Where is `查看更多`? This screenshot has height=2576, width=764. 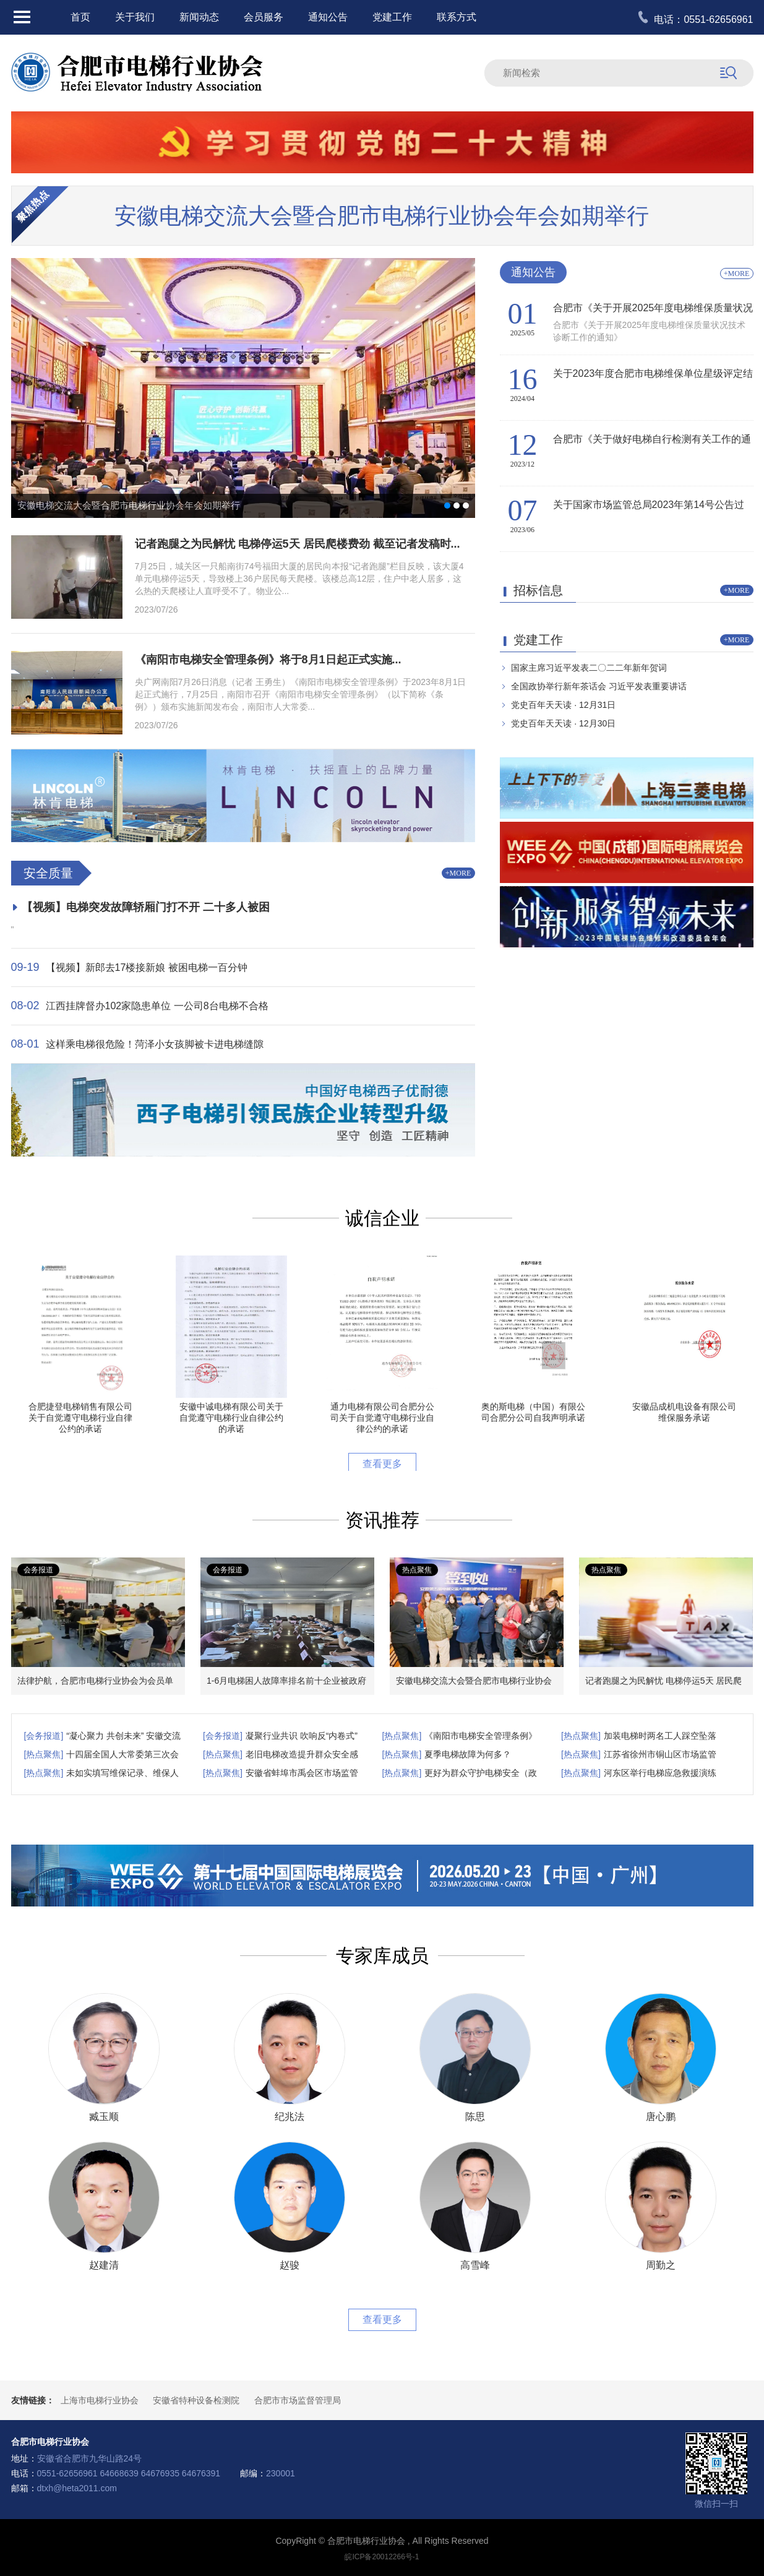
查看更多 is located at coordinates (382, 1463).